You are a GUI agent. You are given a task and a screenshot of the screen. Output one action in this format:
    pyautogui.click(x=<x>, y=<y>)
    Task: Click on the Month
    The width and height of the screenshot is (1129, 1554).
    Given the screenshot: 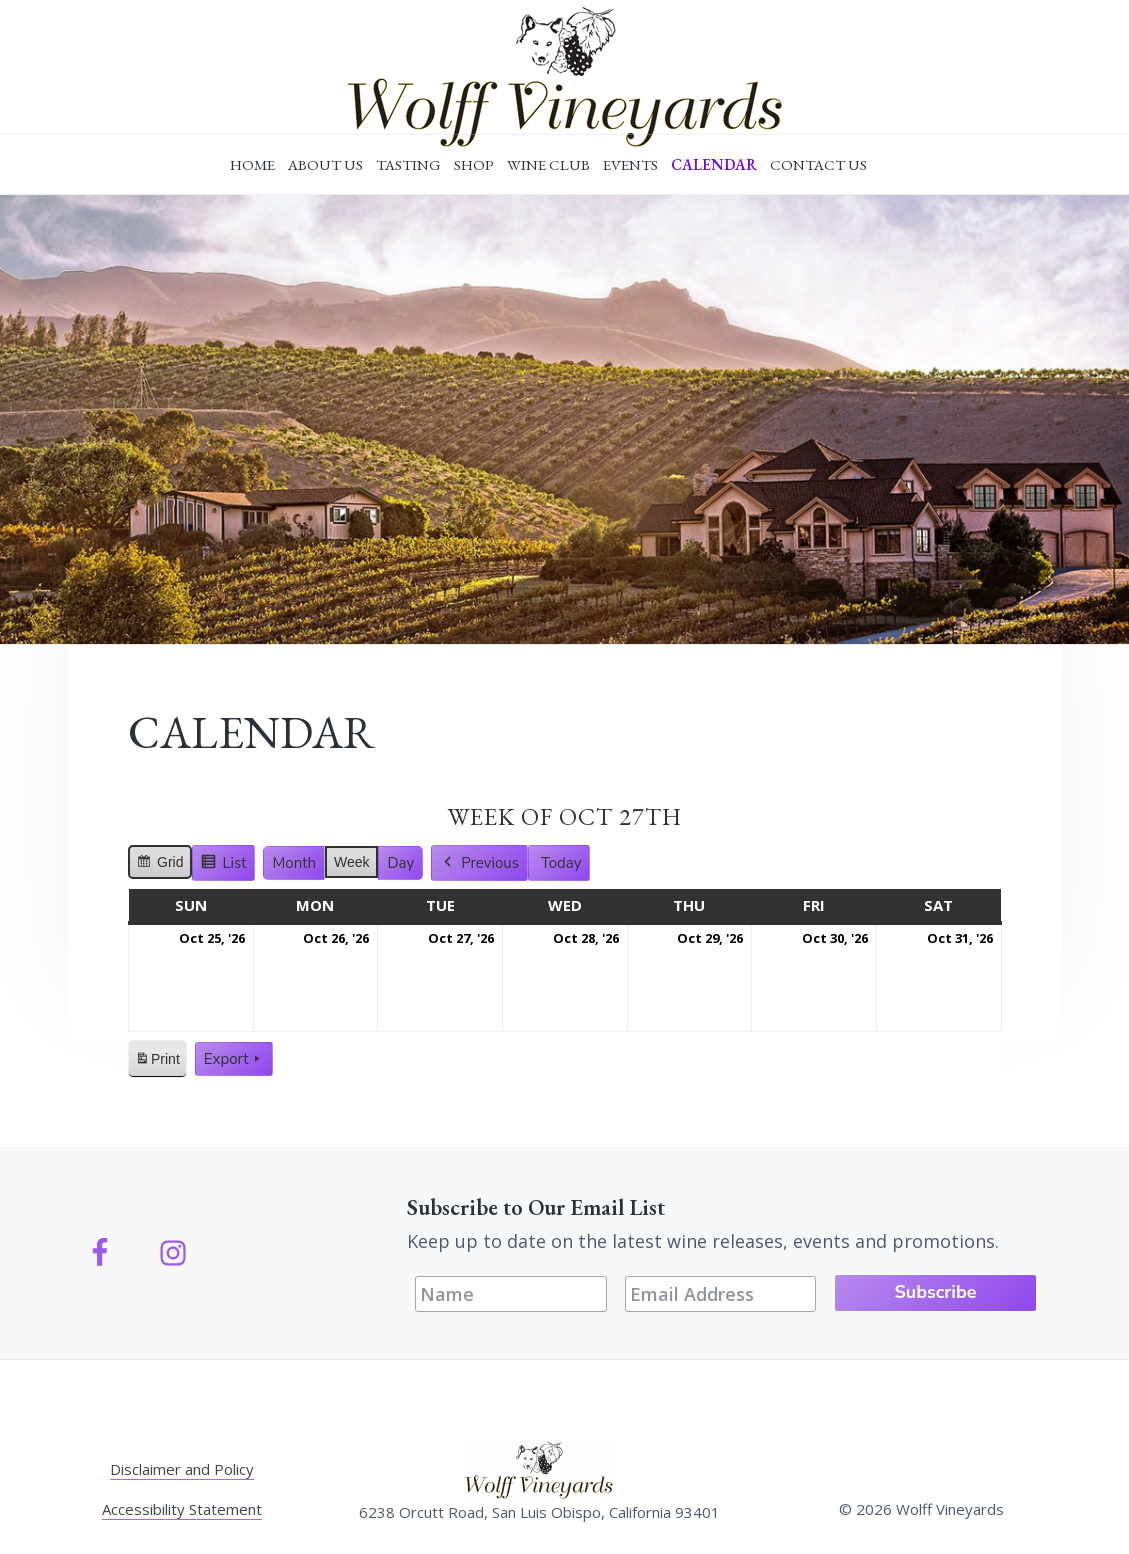 What is the action you would take?
    pyautogui.click(x=293, y=863)
    